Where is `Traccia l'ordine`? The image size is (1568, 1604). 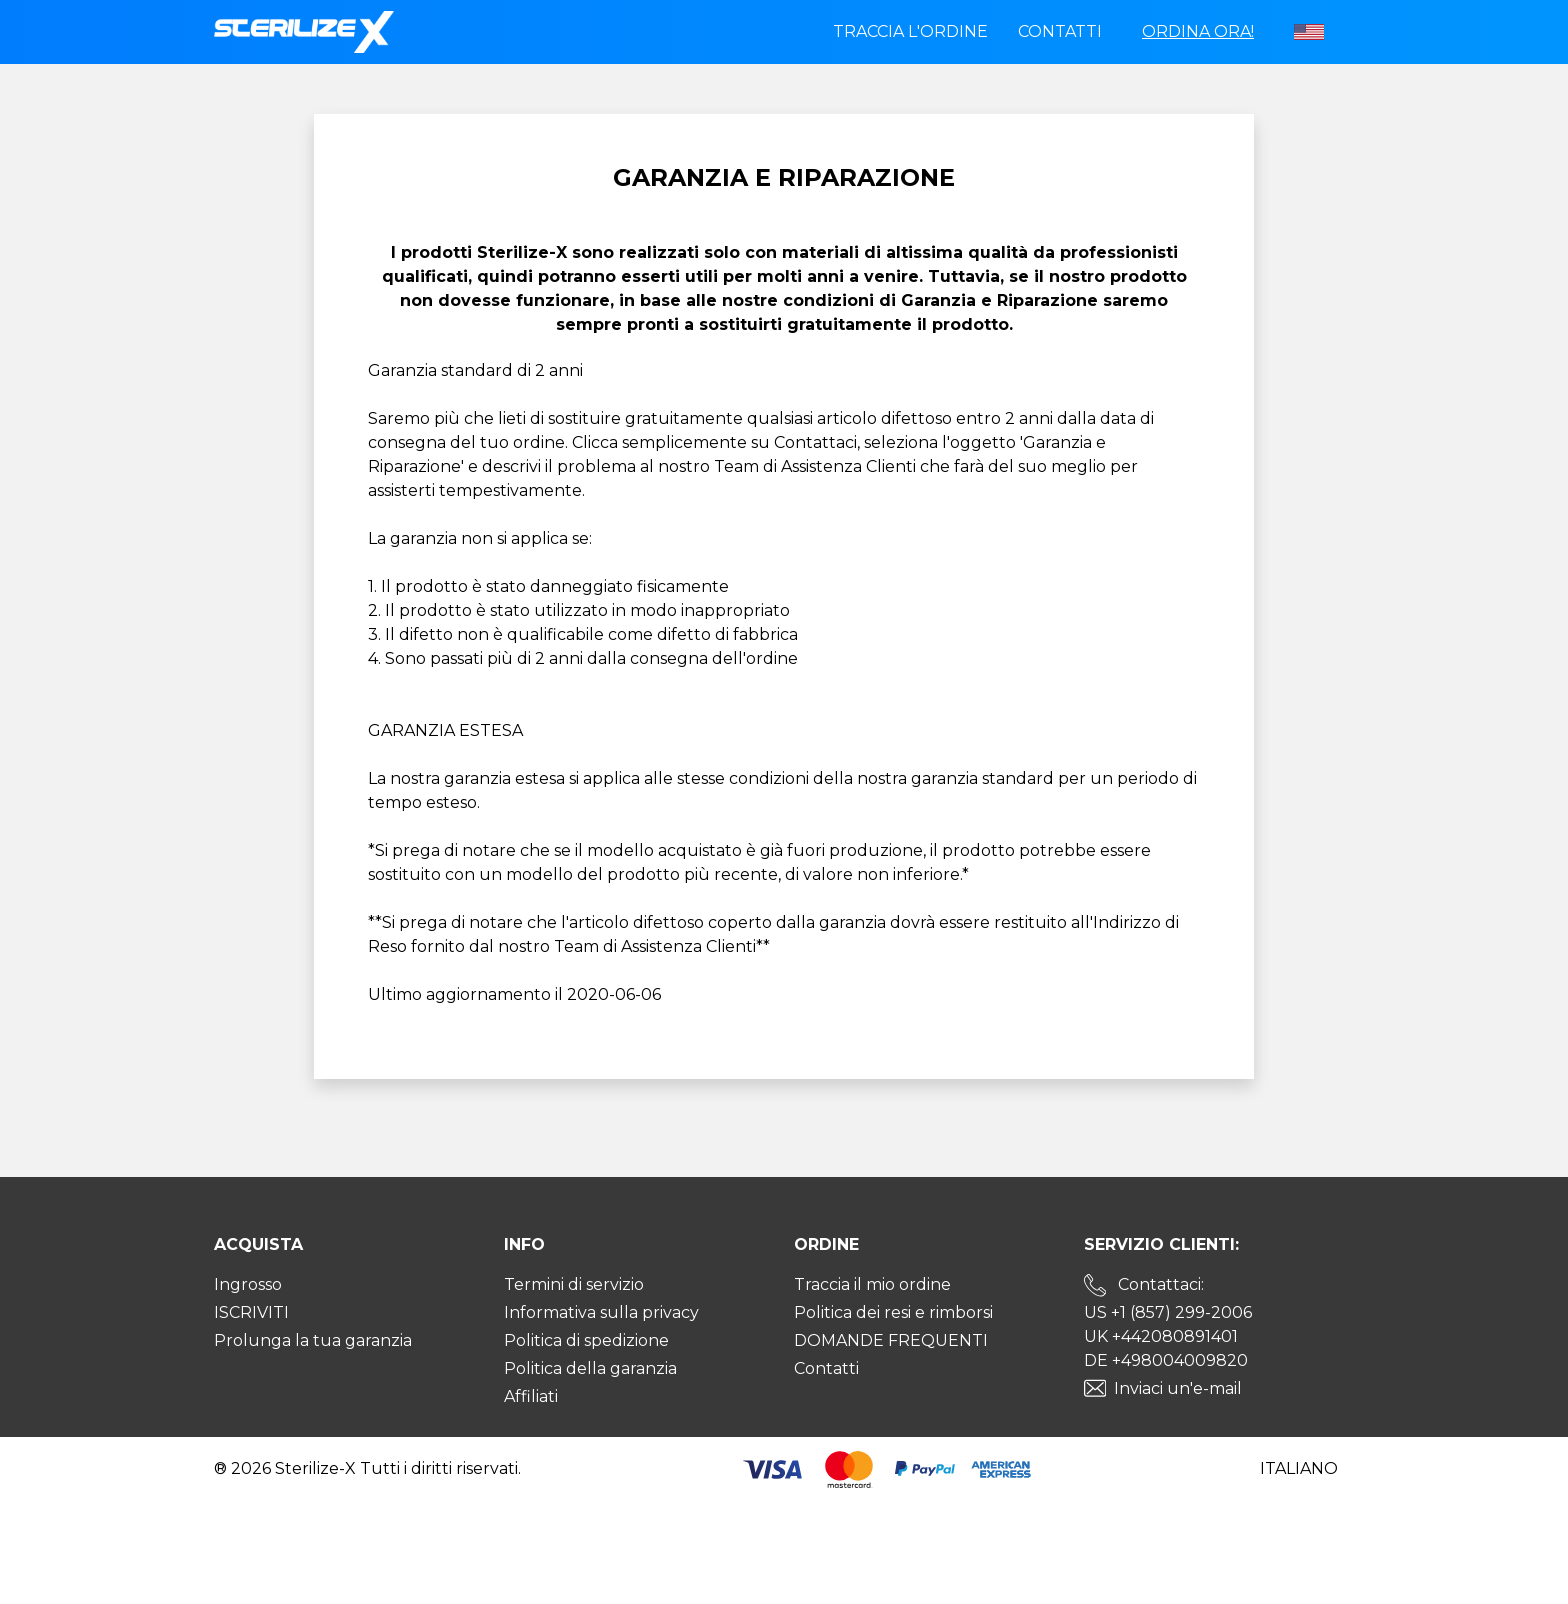
Traccia l'ordine is located at coordinates (910, 31).